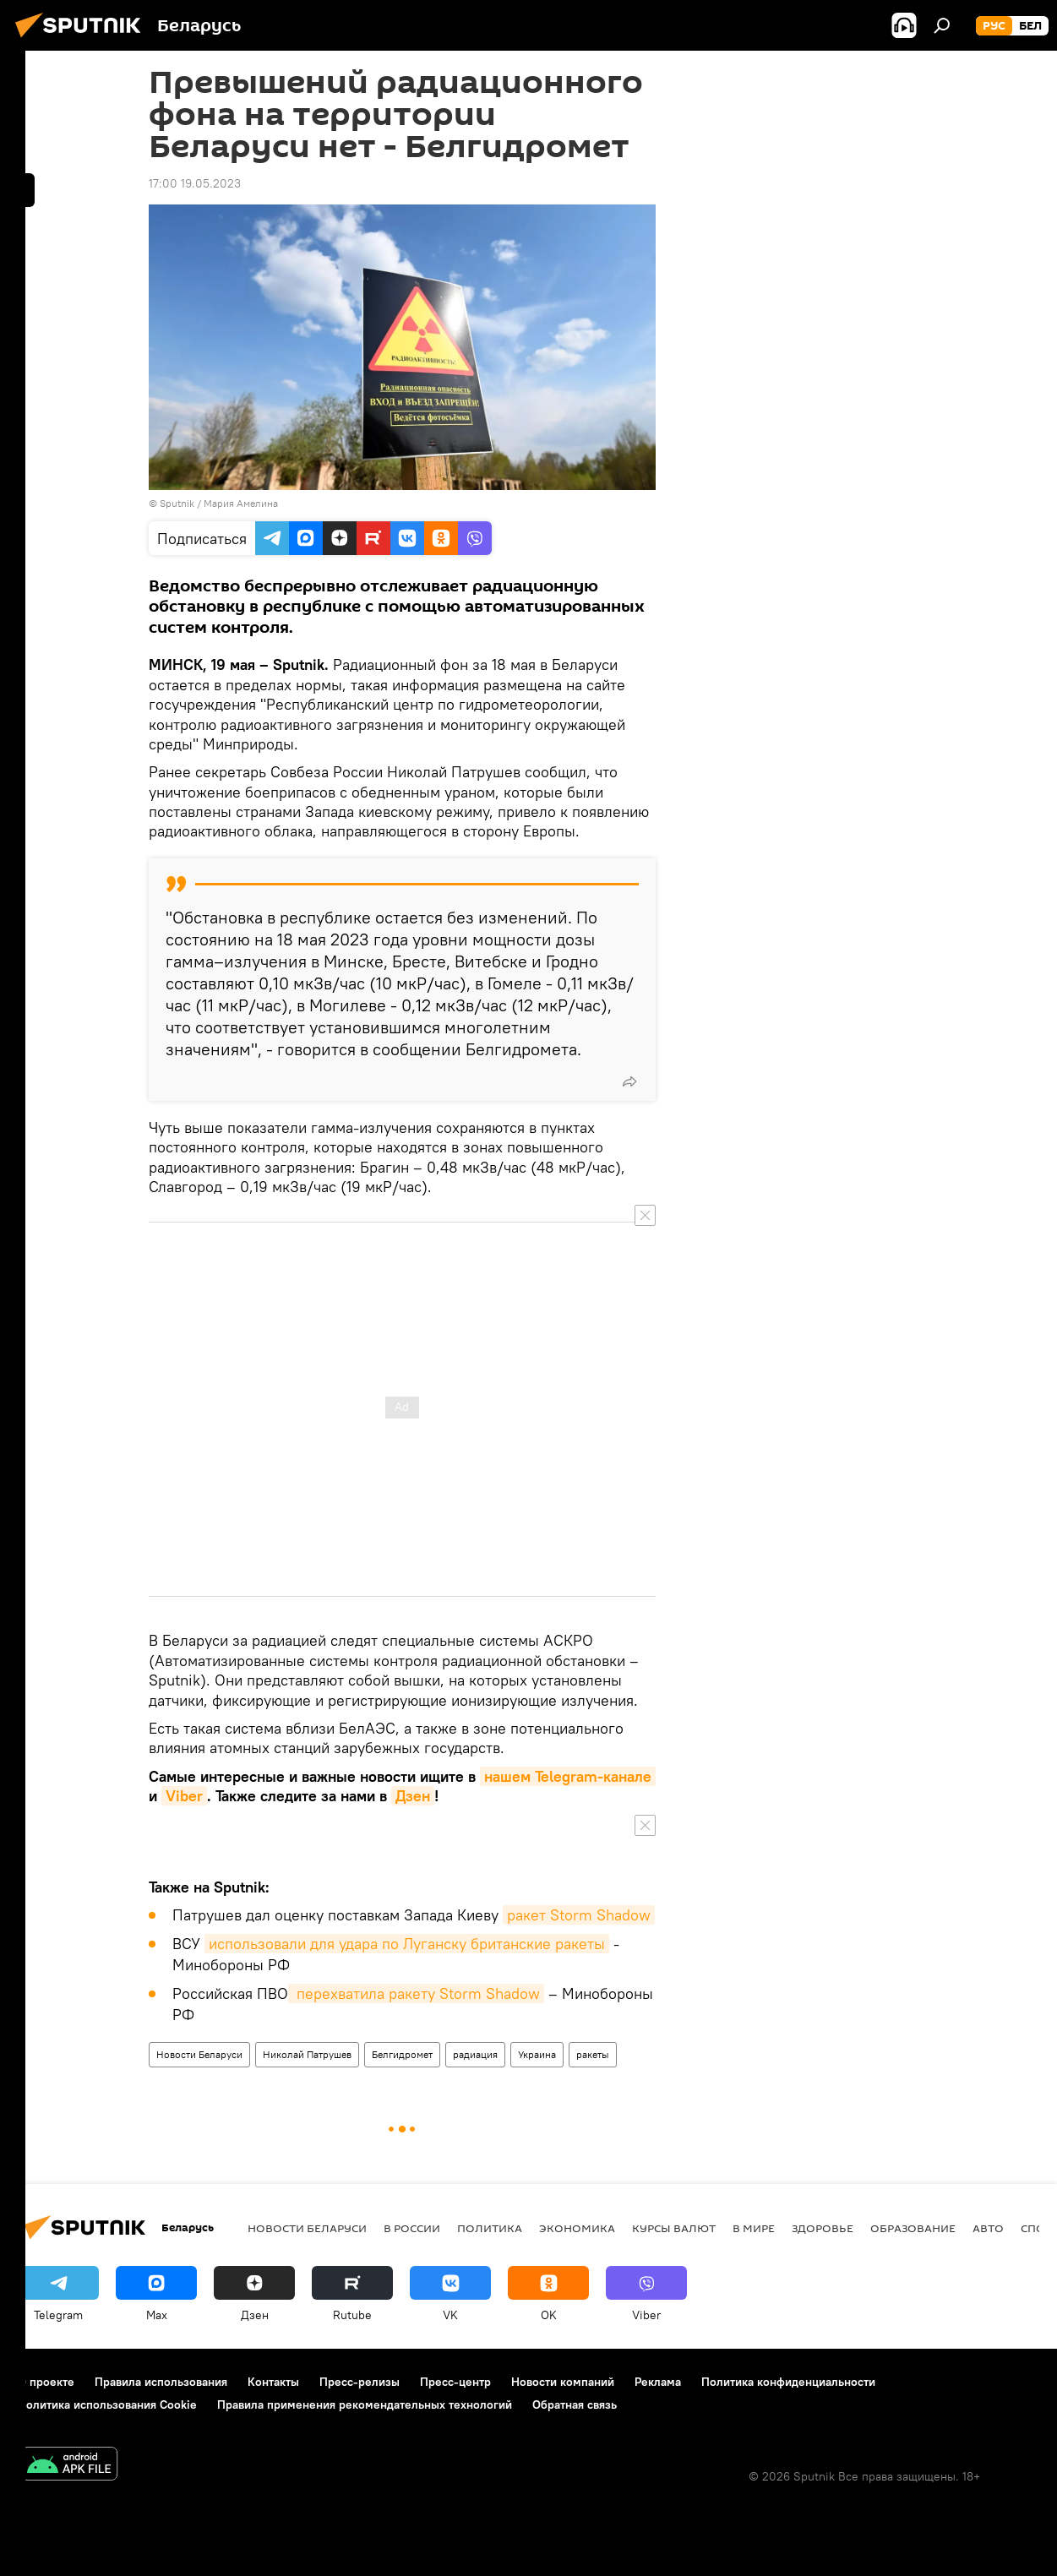 This screenshot has height=2576, width=1057. Describe the element at coordinates (107, 2404) in the screenshot. I see `Политика использования Cookie` at that location.